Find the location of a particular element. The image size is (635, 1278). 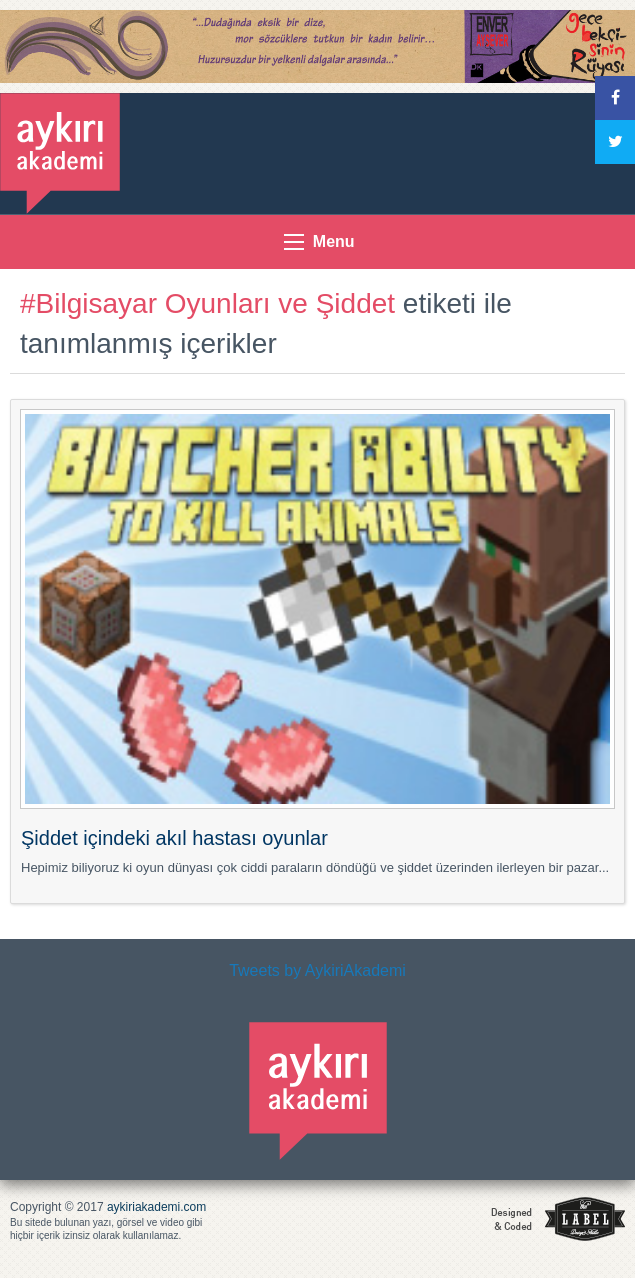

Tweets by AykiriAkademi is located at coordinates (317, 970).